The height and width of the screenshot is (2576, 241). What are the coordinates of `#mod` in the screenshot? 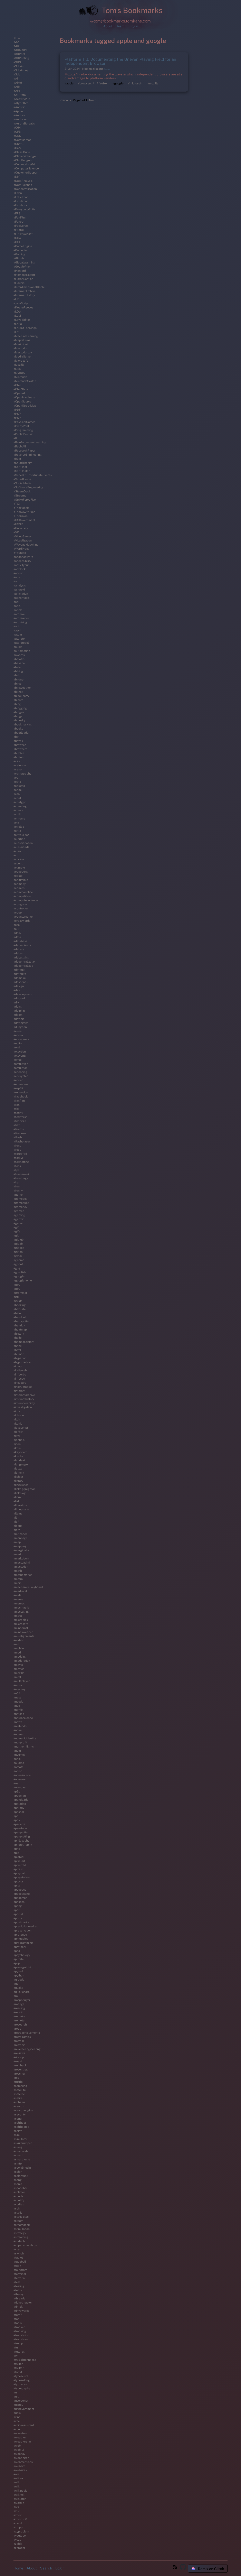 It's located at (17, 1652).